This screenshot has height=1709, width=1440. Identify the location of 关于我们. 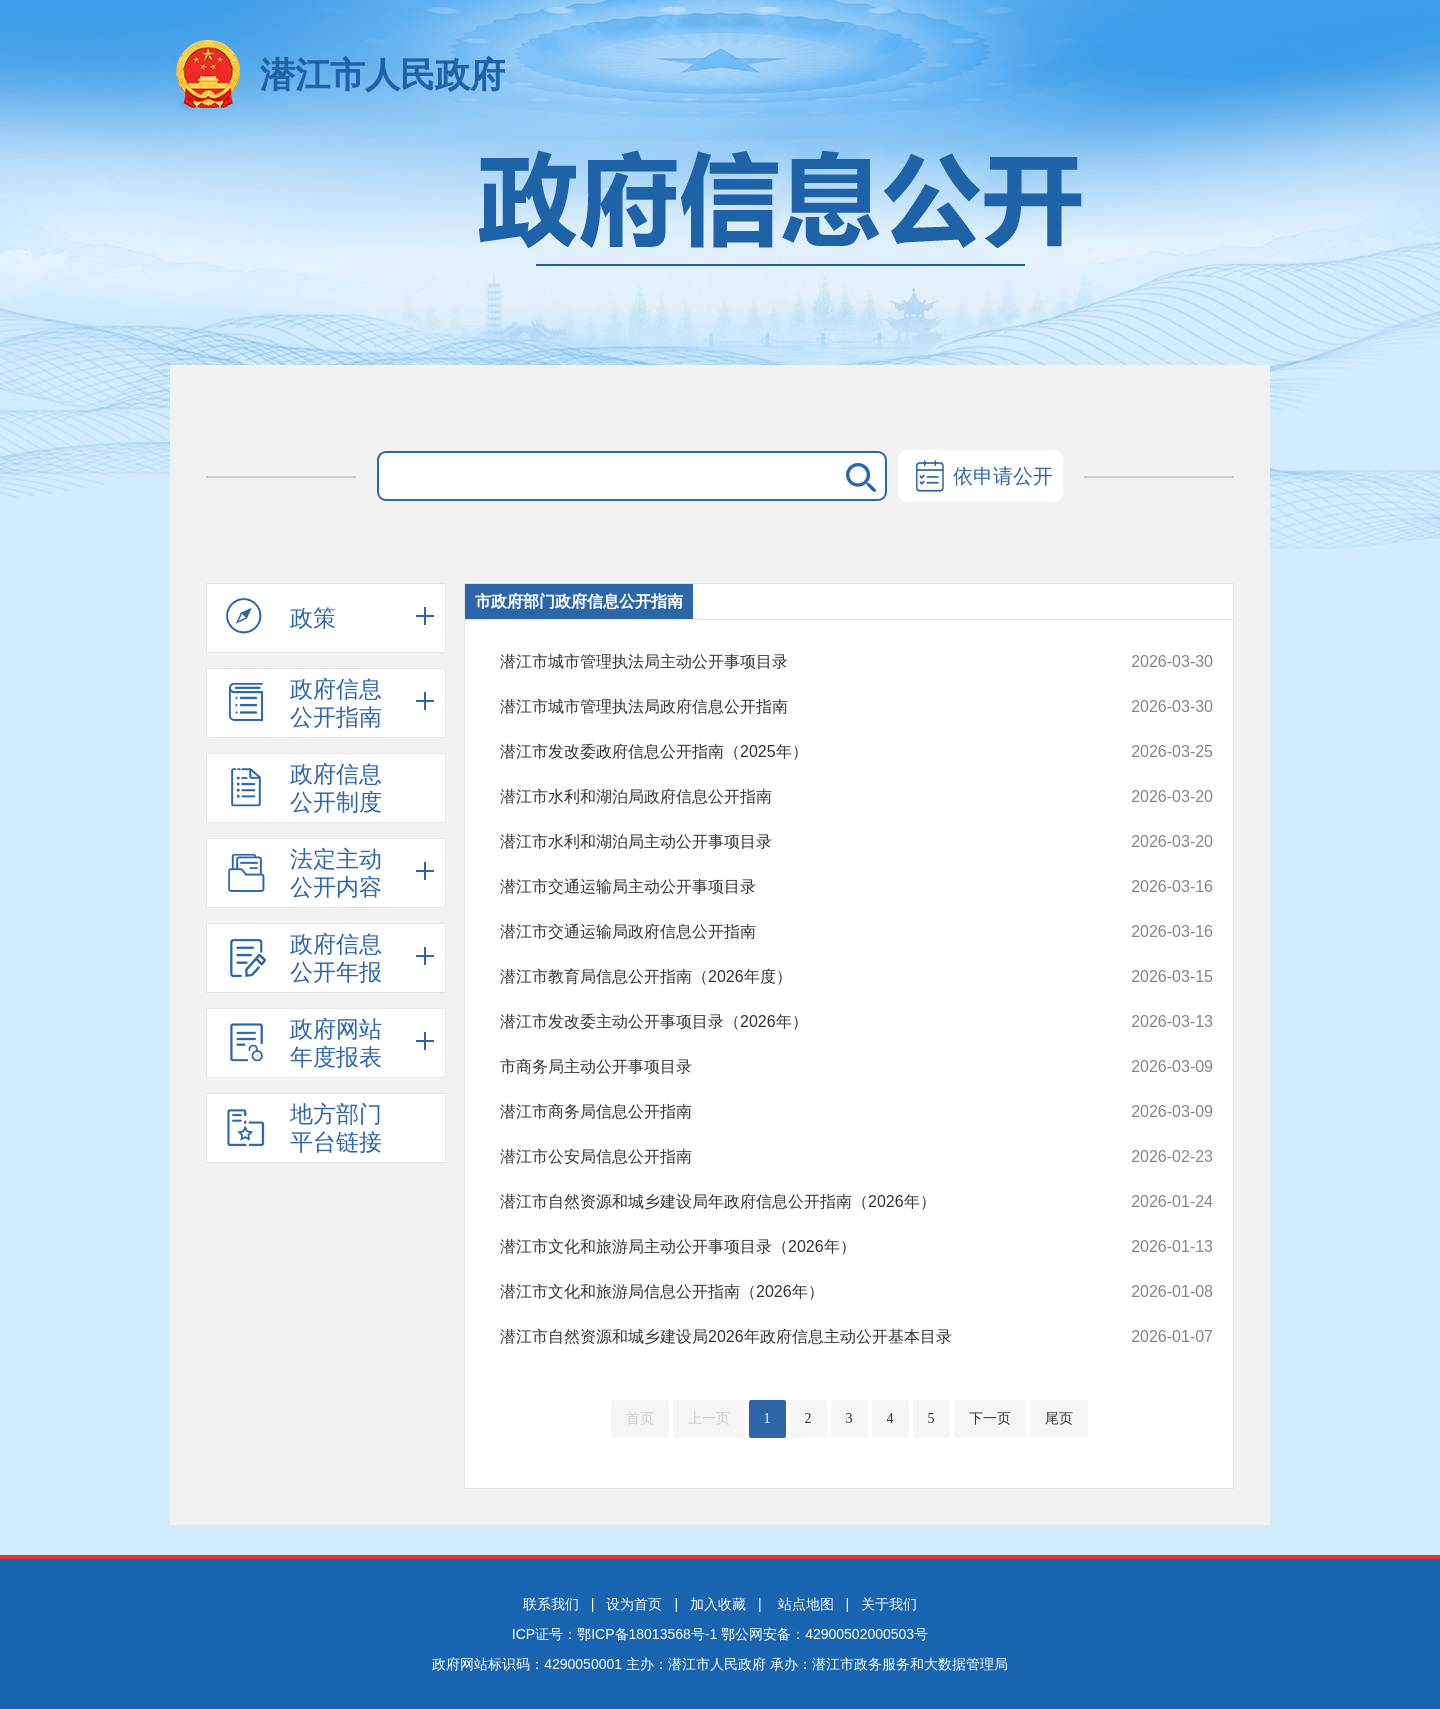
(889, 1604).